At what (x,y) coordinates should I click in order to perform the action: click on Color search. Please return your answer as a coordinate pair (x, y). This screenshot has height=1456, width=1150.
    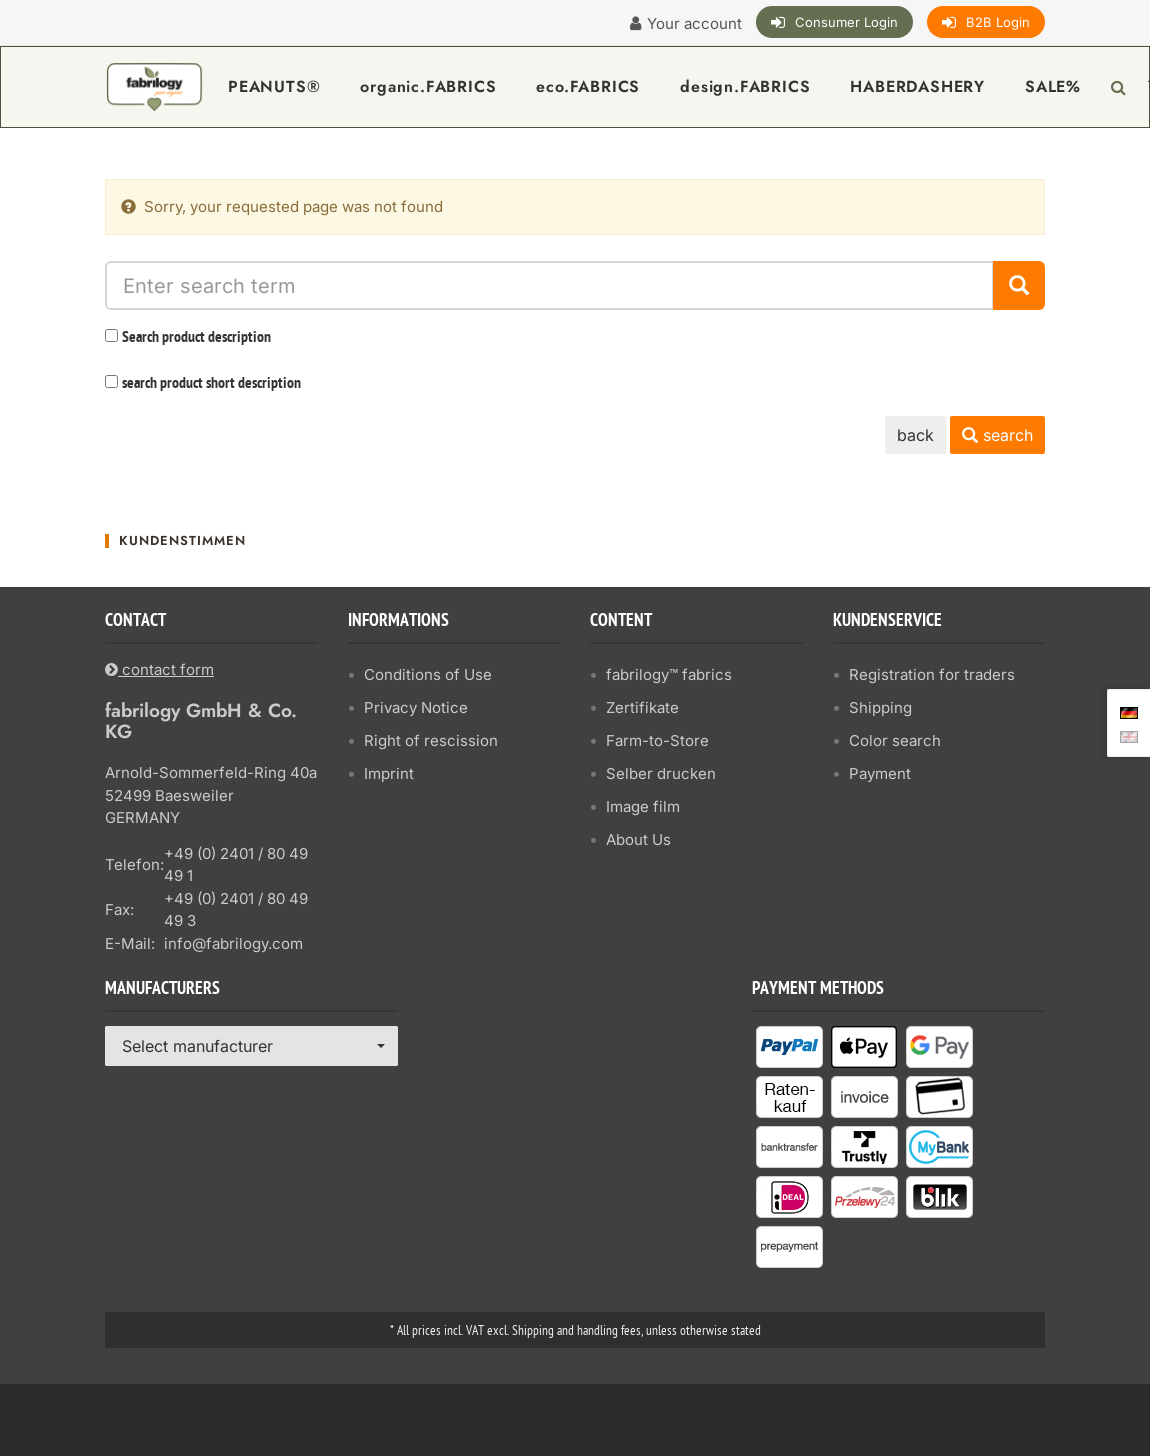
    Looking at the image, I should click on (895, 740).